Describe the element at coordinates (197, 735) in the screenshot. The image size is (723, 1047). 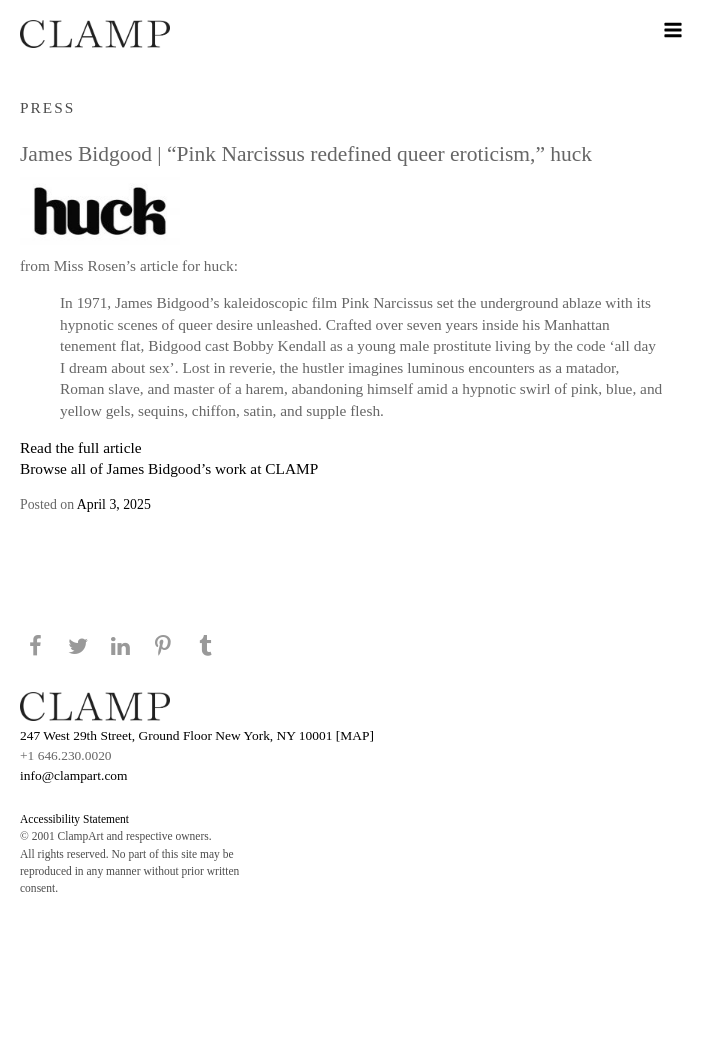
I see `247 West 29th Street, Ground Floor New York, NY 10001 [MAP]` at that location.